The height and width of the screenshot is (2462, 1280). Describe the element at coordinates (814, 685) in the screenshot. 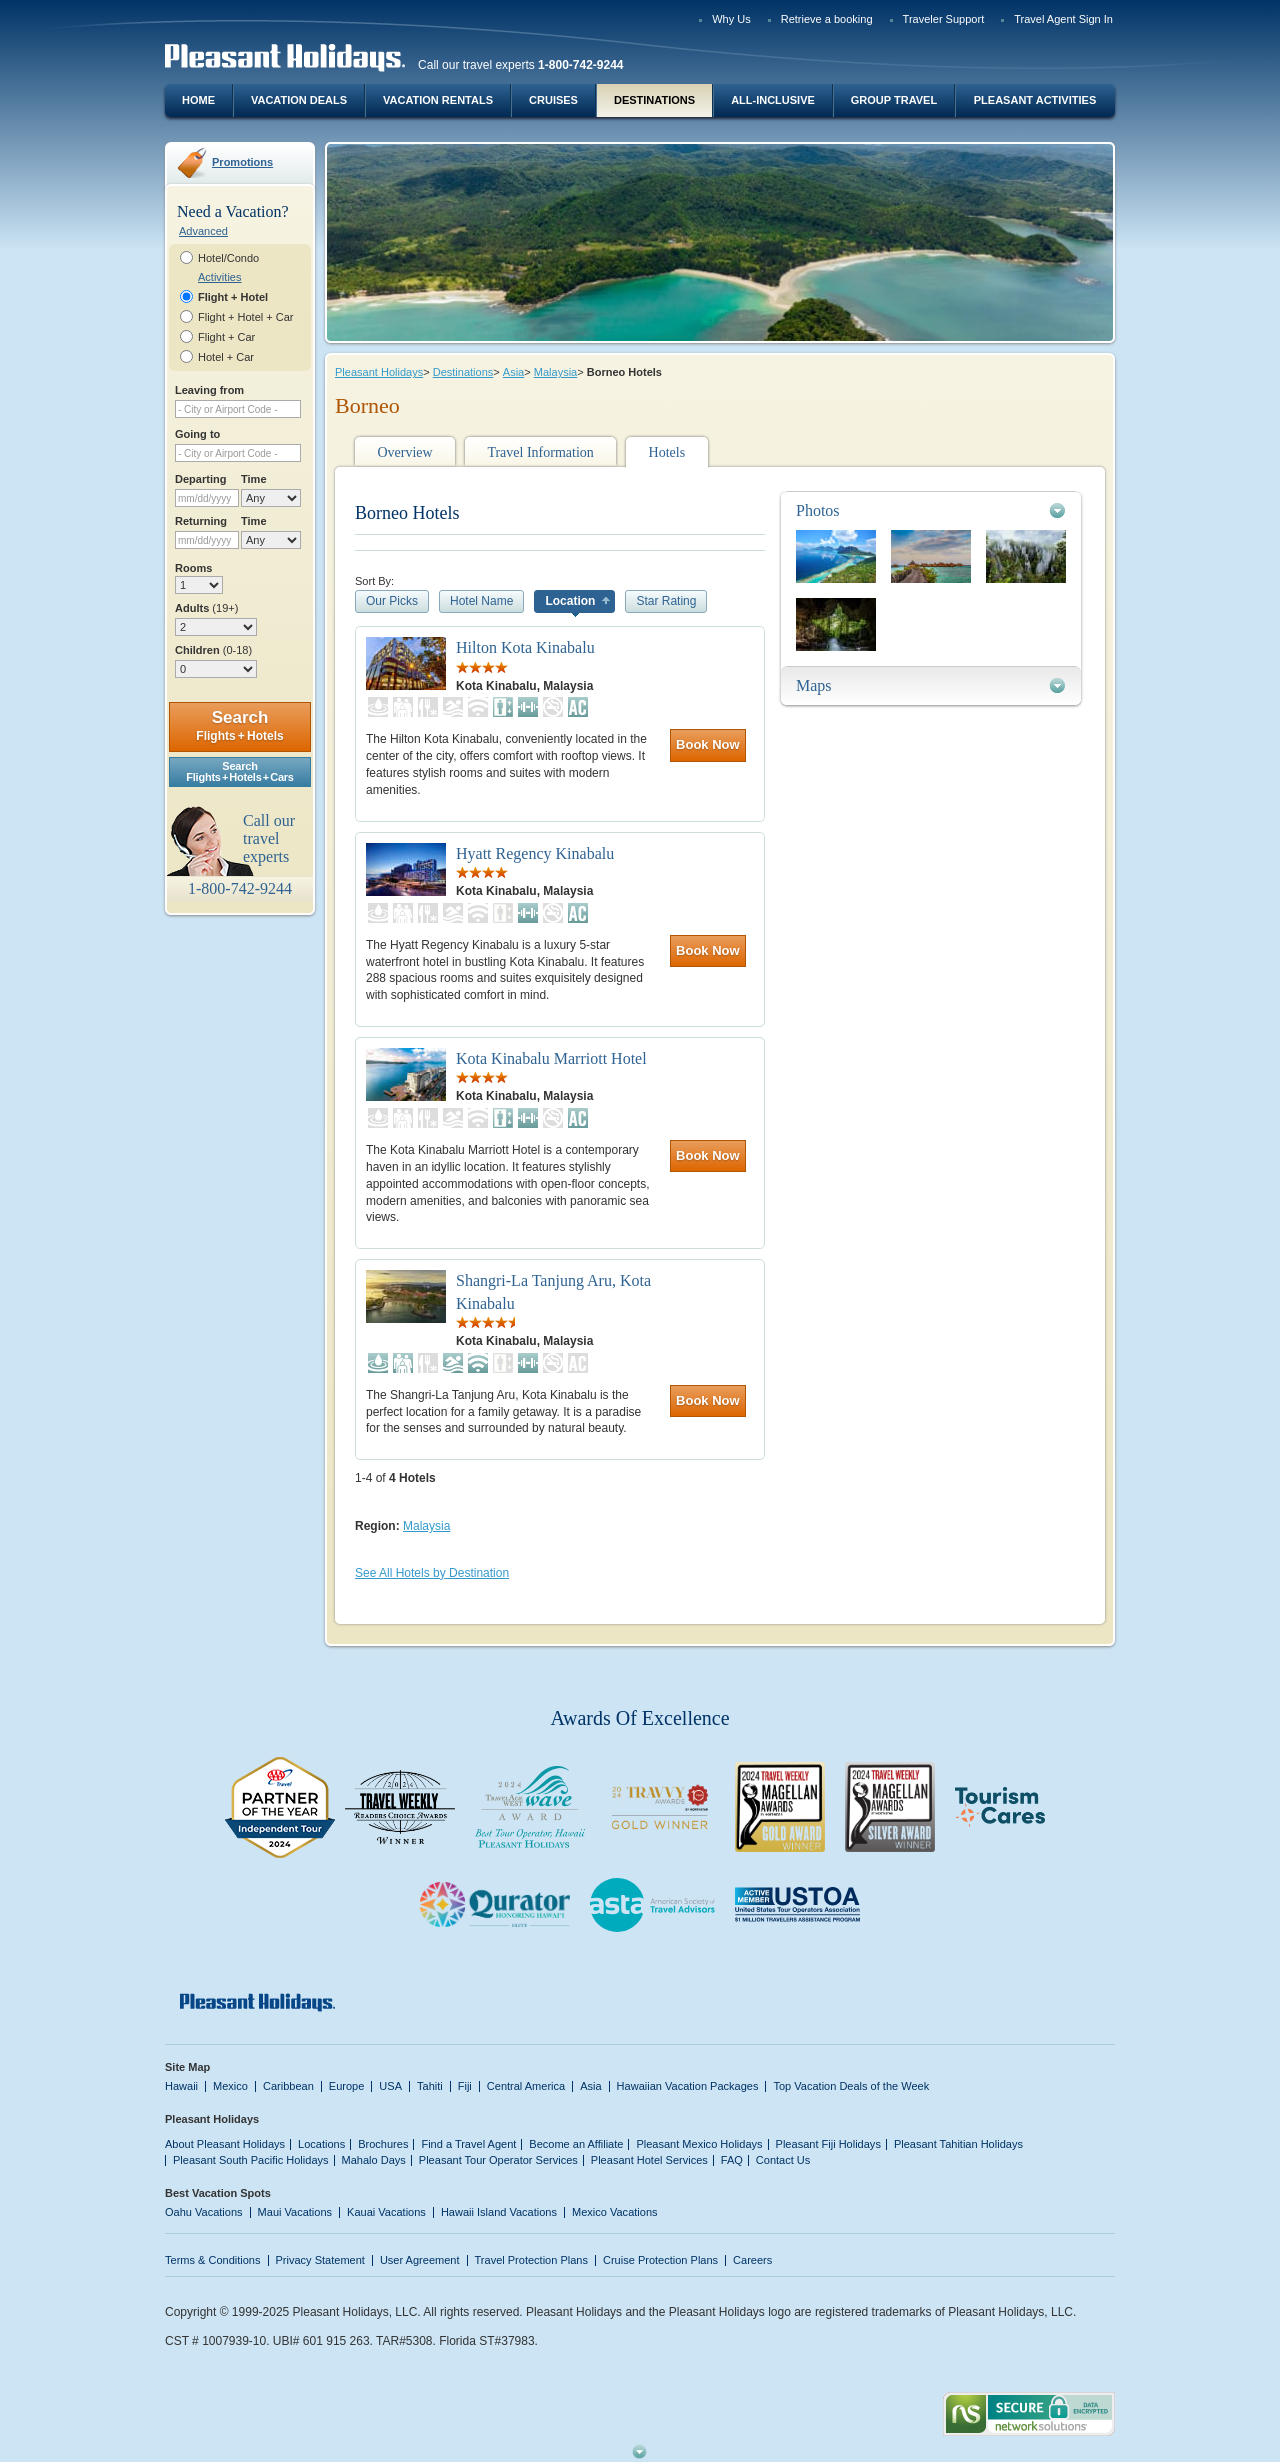

I see `Maps` at that location.